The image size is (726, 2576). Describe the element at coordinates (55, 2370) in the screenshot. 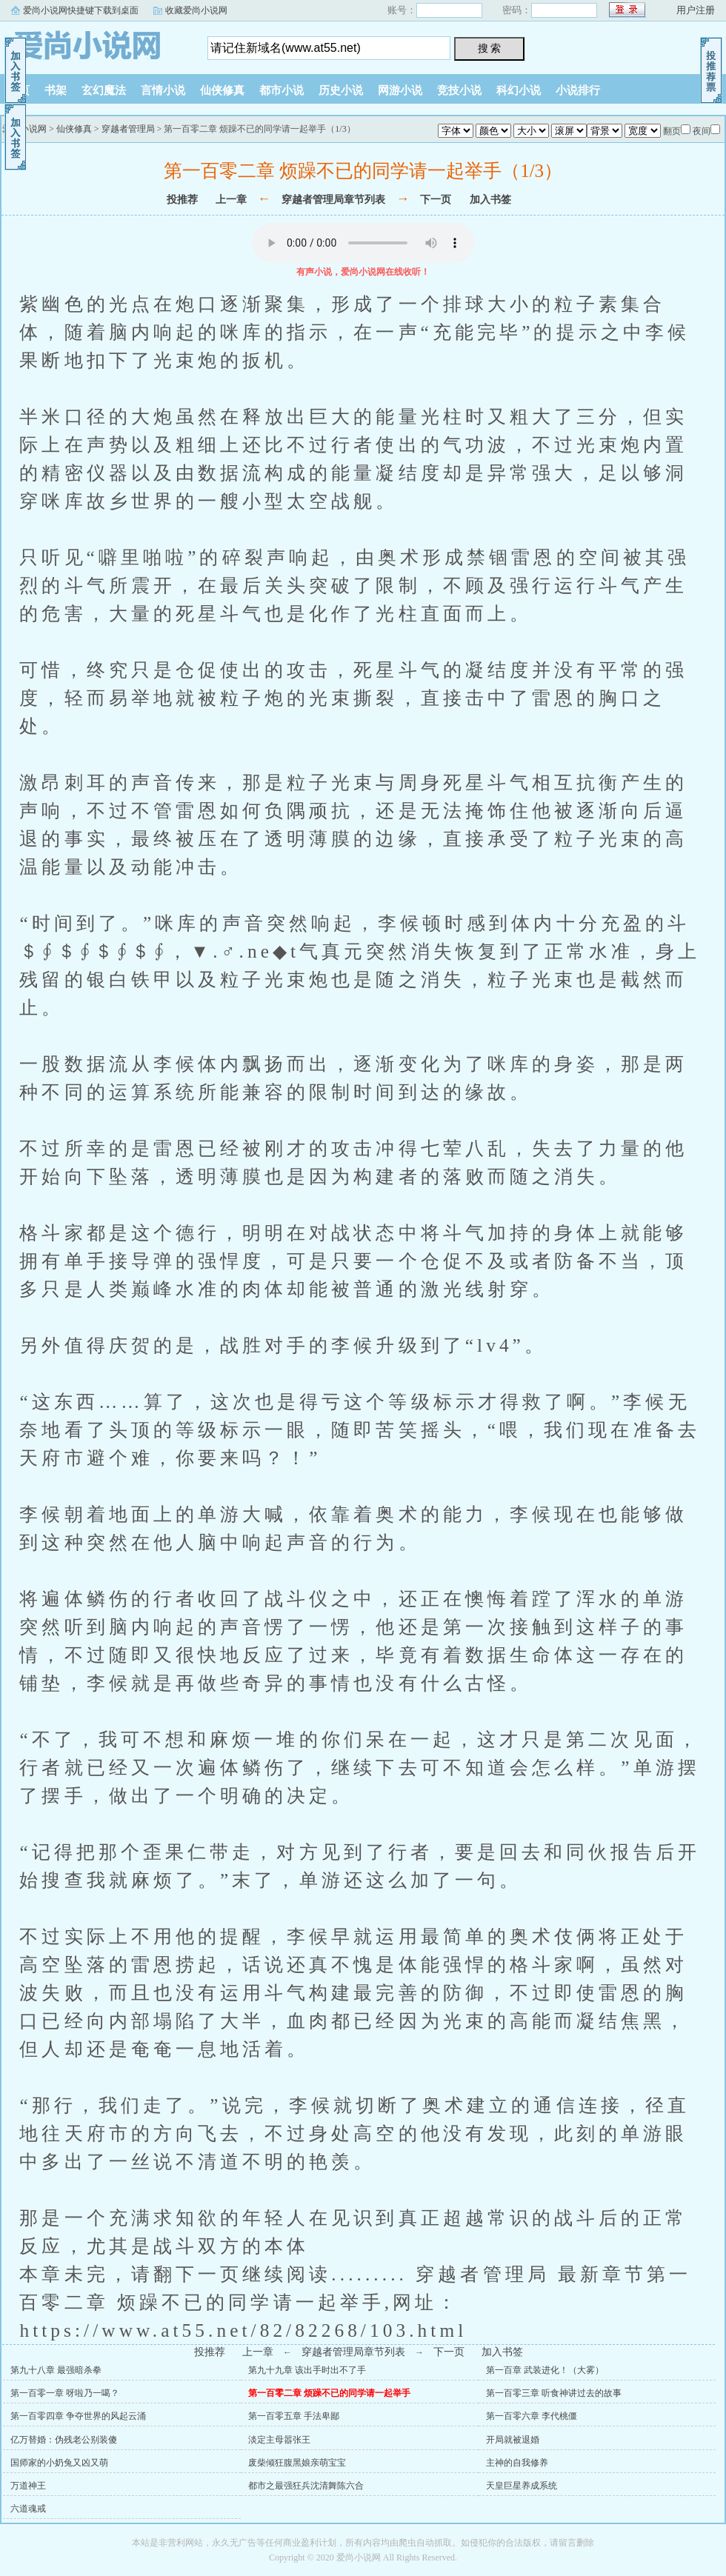

I see `第九十八章 最强暗杀拳` at that location.